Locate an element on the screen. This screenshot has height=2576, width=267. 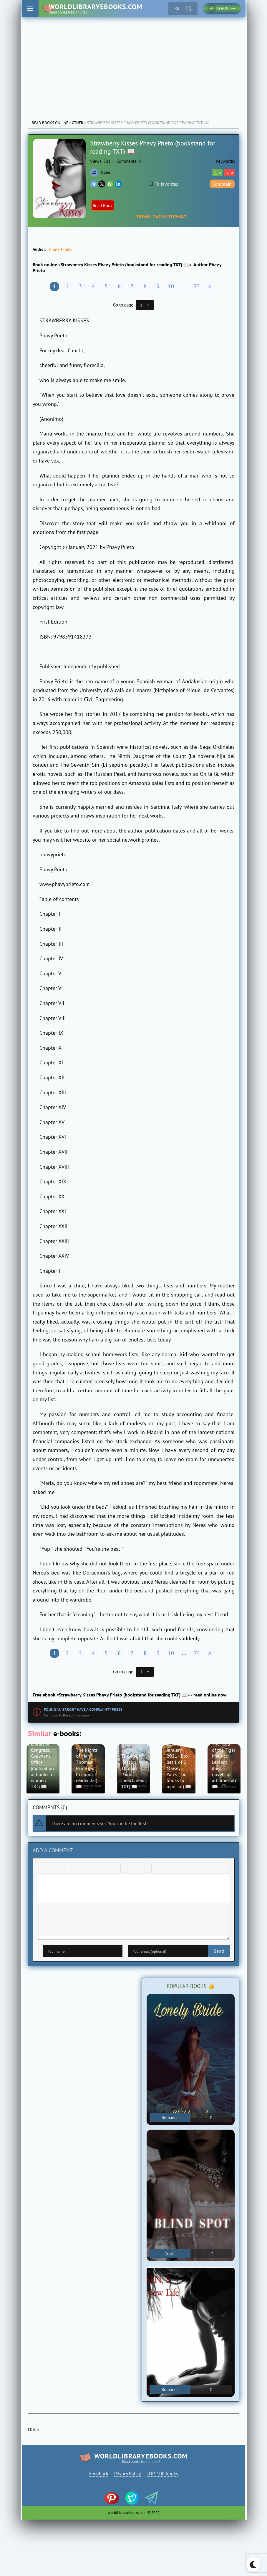
[Bullet list] is located at coordinates (105, 1871).